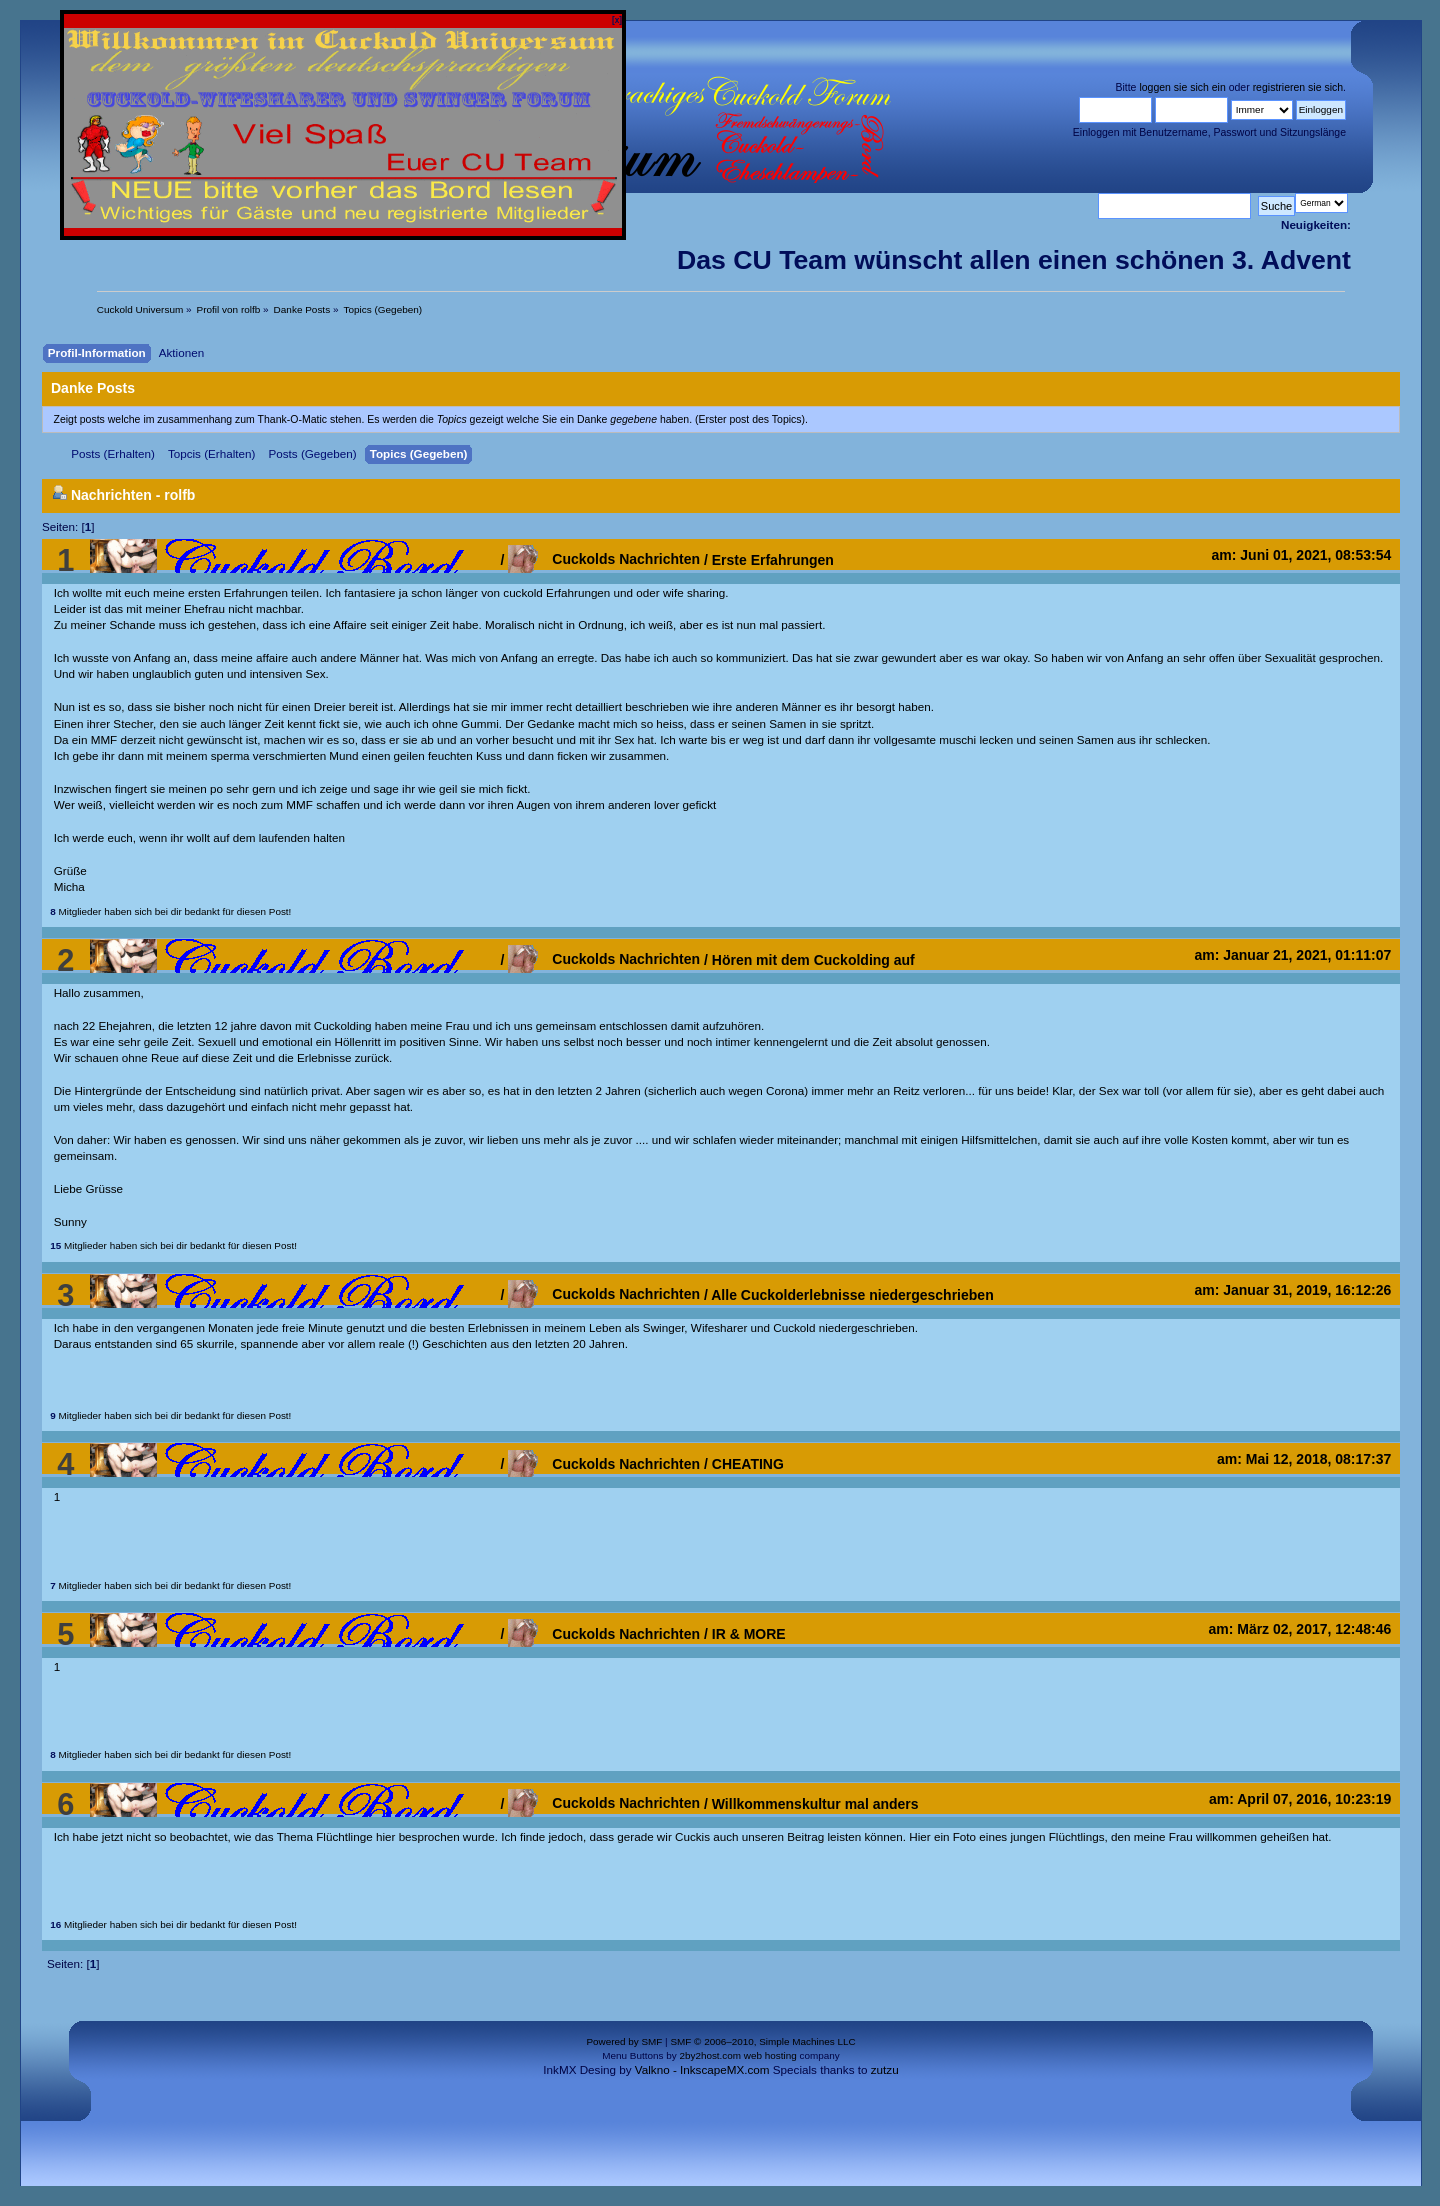 Image resolution: width=1440 pixels, height=2206 pixels. What do you see at coordinates (702, 2069) in the screenshot?
I see `Valkno - InkscapeMX.com` at bounding box center [702, 2069].